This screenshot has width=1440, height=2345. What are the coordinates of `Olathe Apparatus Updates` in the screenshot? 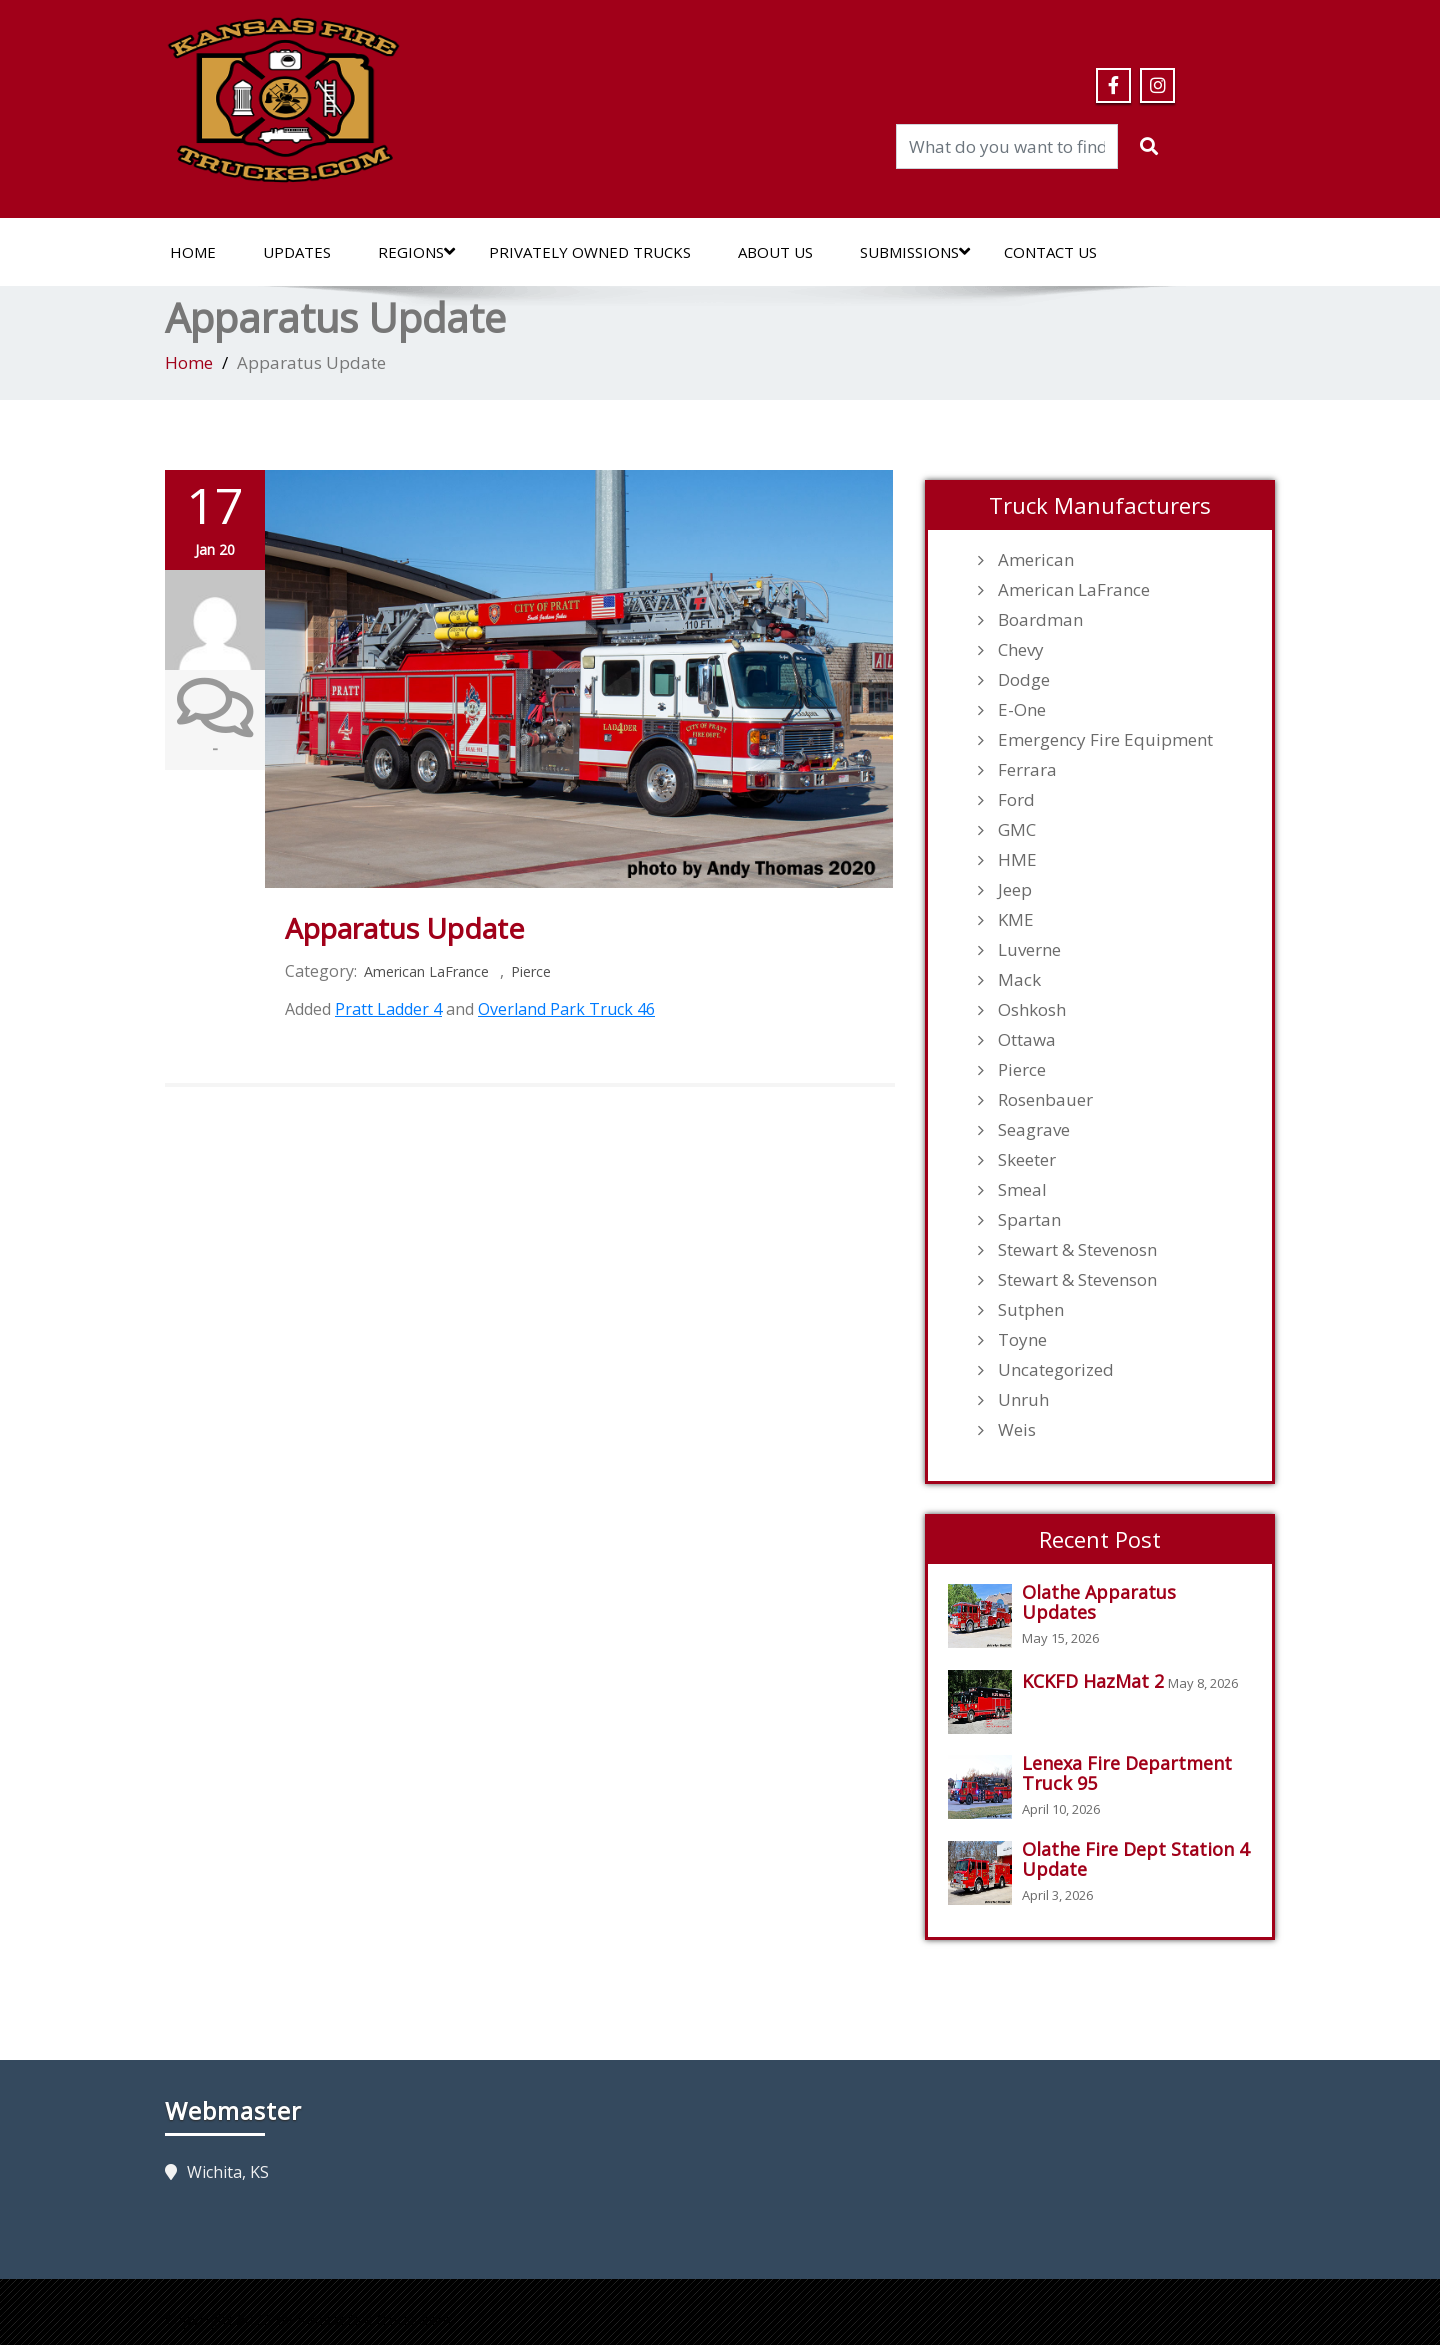 It's located at (1099, 1602).